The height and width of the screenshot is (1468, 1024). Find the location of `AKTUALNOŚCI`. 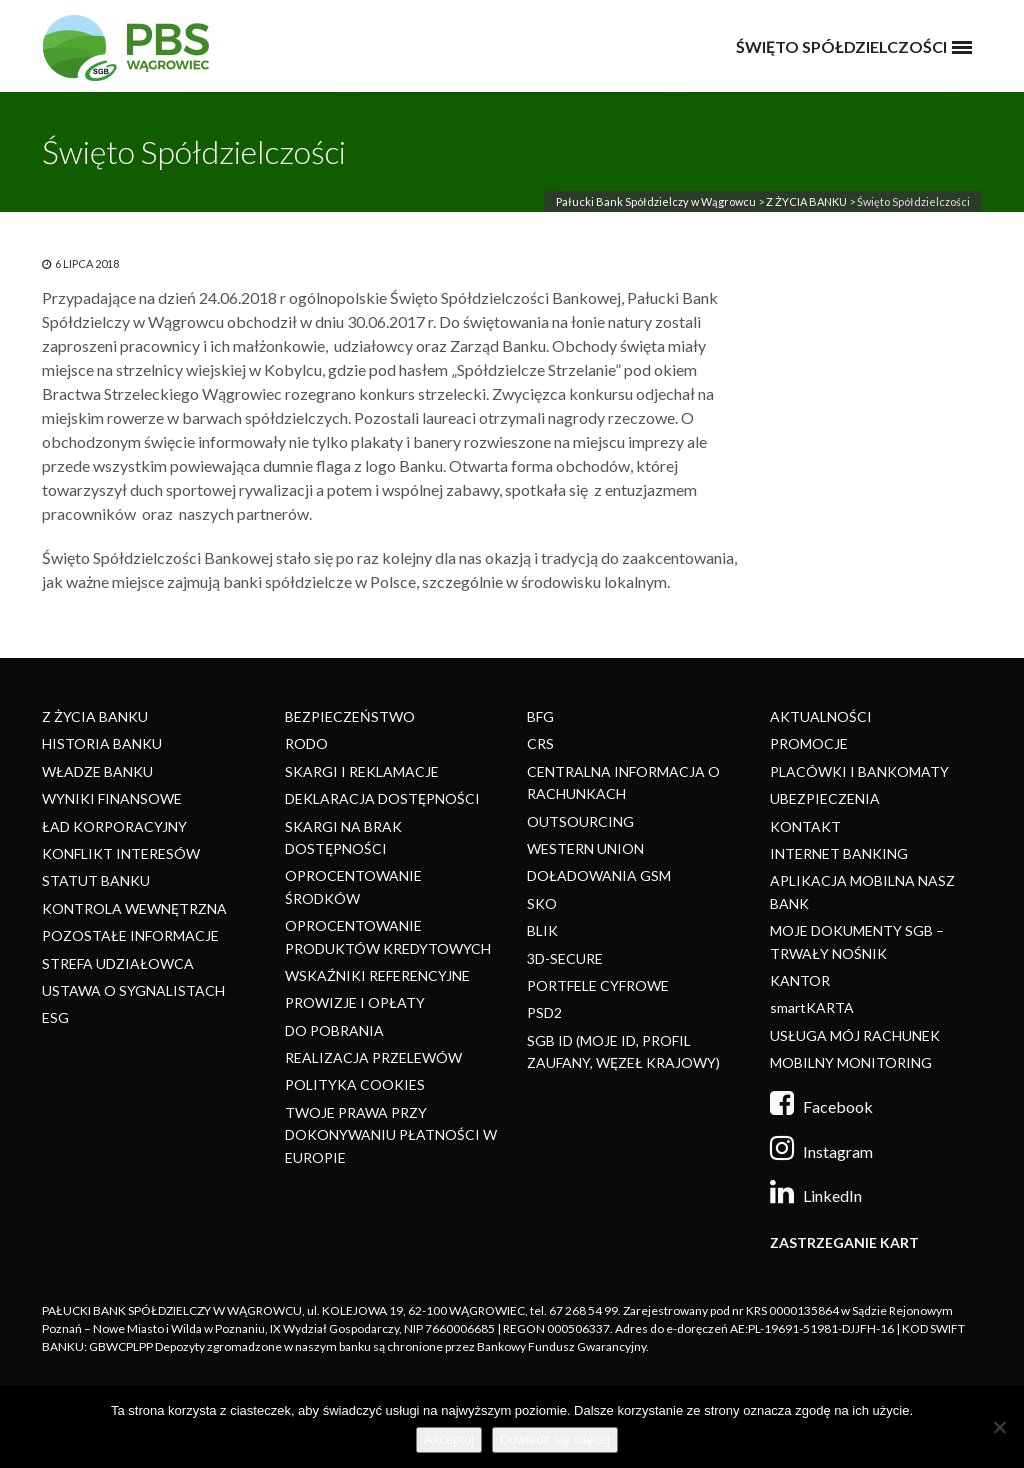

AKTUALNOŚCI is located at coordinates (821, 716).